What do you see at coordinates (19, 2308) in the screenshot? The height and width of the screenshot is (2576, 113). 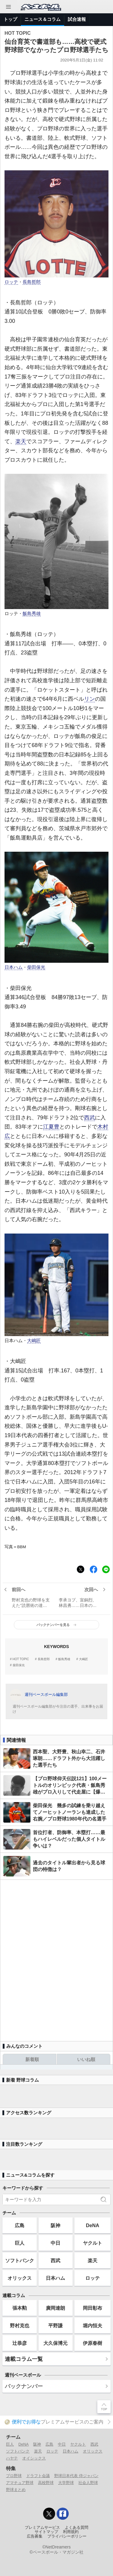 I see `張本勲` at bounding box center [19, 2308].